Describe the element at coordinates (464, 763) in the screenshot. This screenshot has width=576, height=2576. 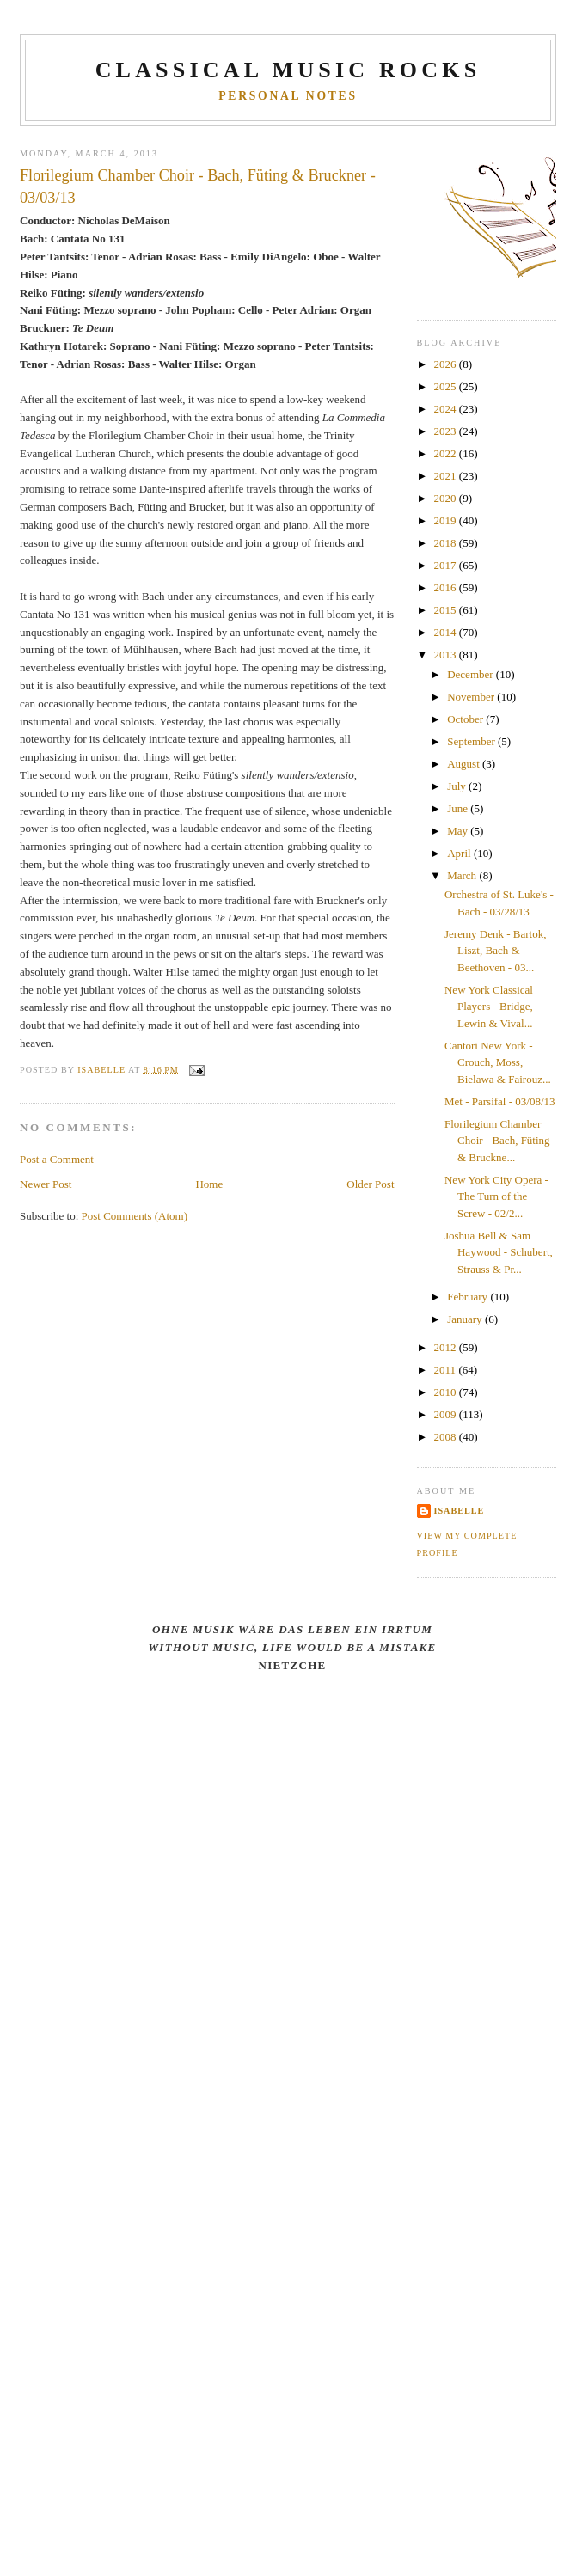
I see `August` at that location.